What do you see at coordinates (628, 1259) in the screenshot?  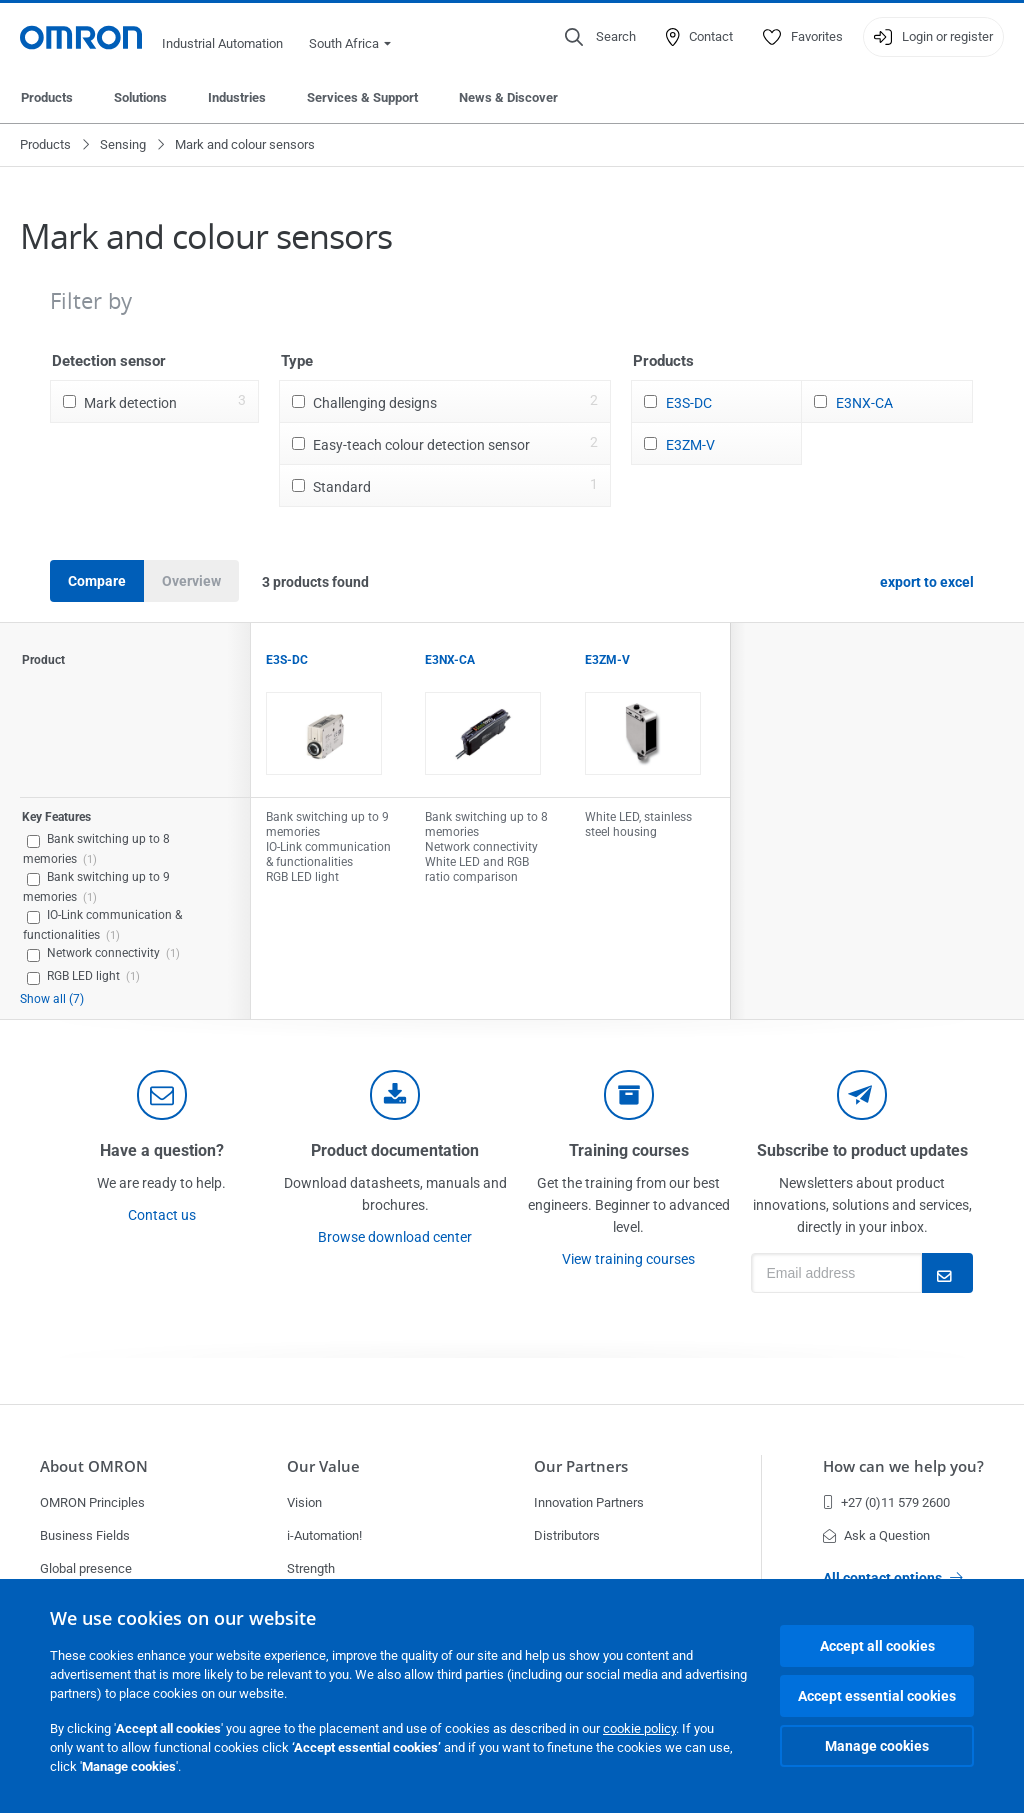 I see `View training courses` at bounding box center [628, 1259].